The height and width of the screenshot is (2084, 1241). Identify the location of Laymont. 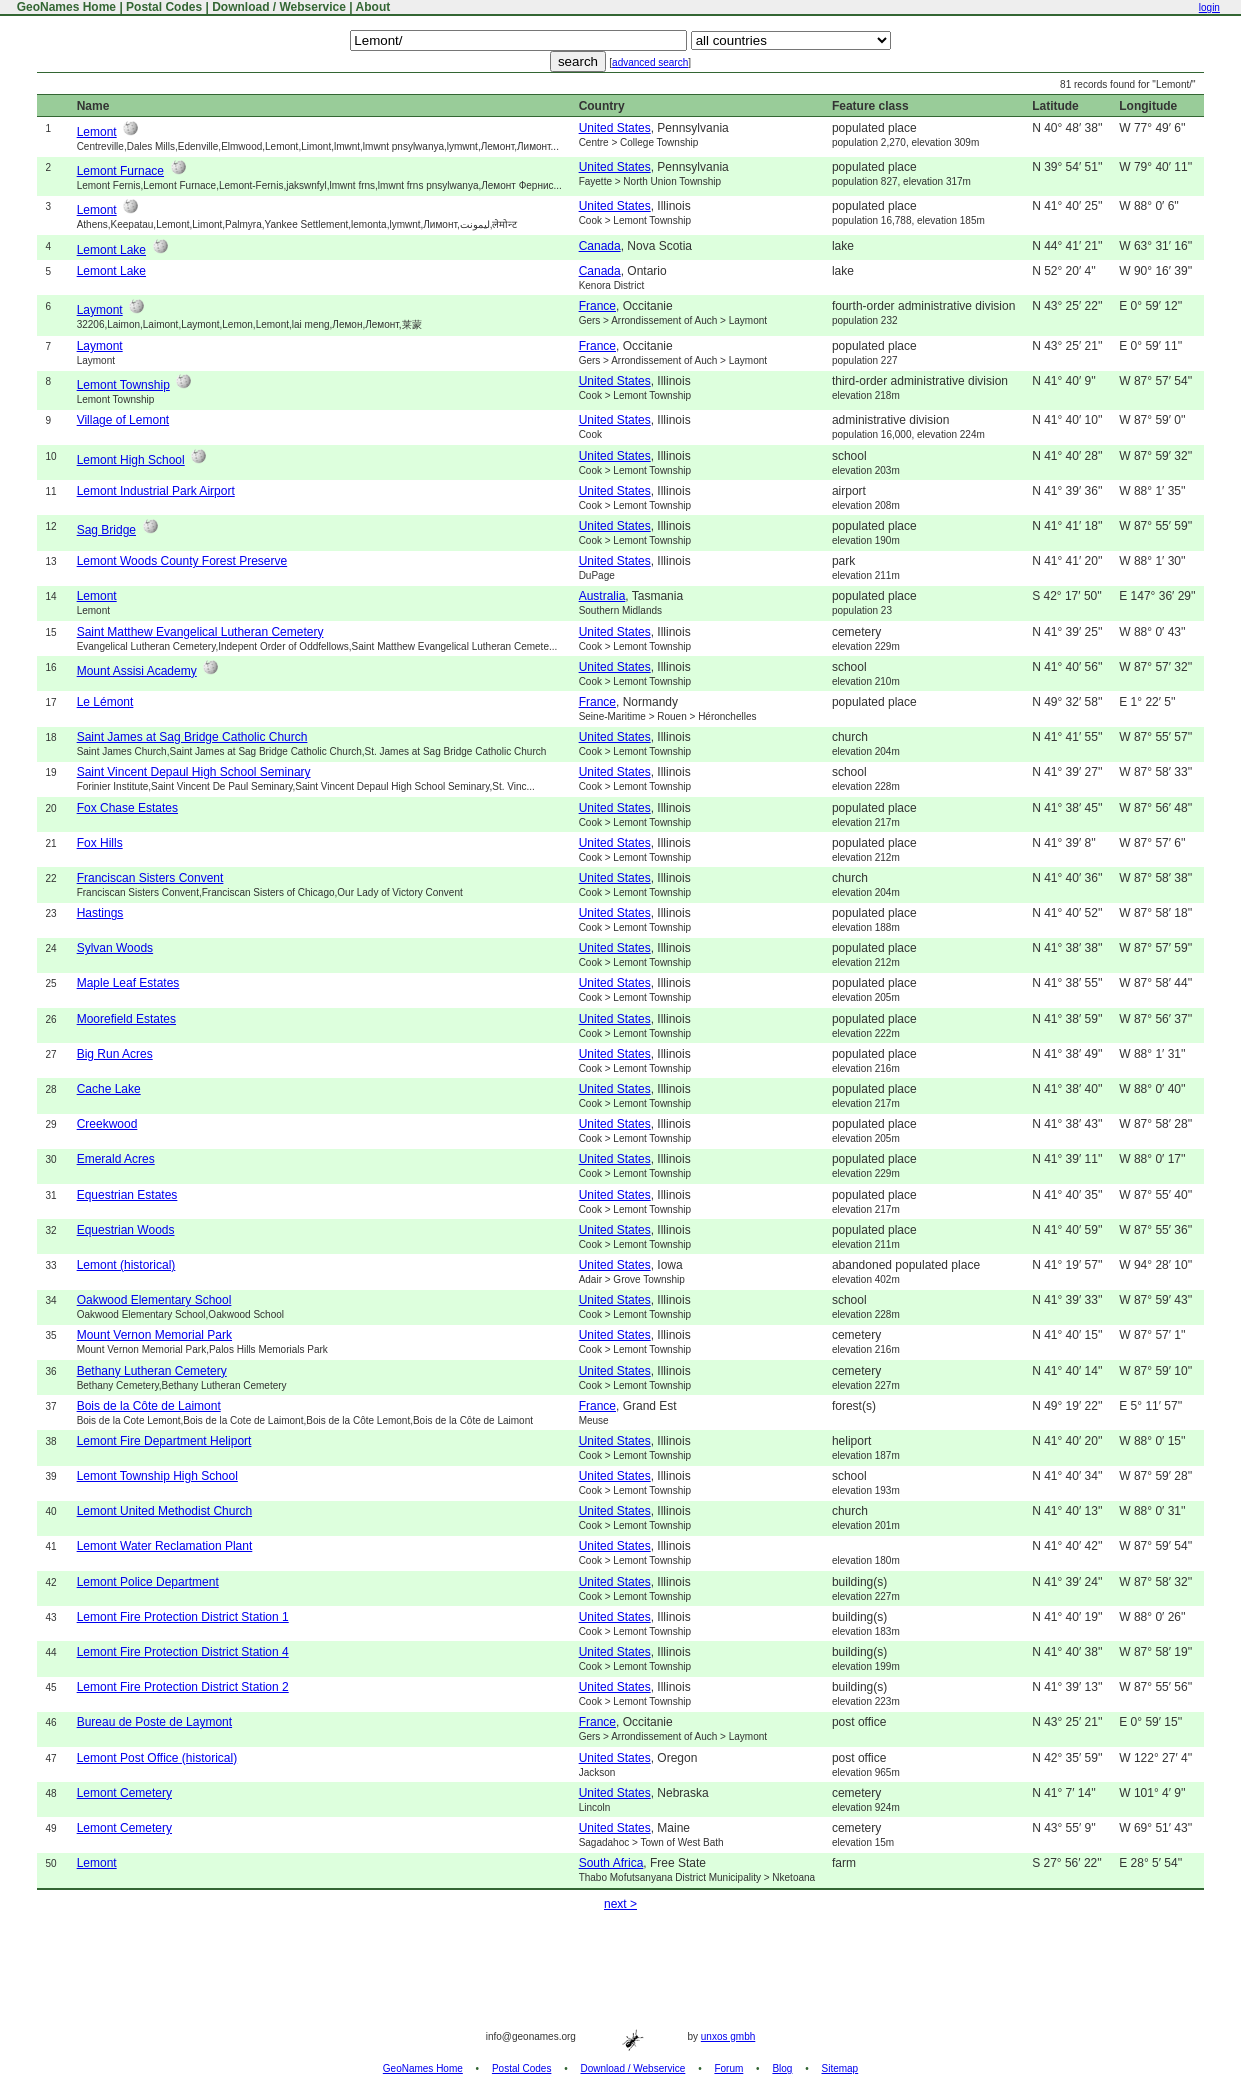
(100, 310).